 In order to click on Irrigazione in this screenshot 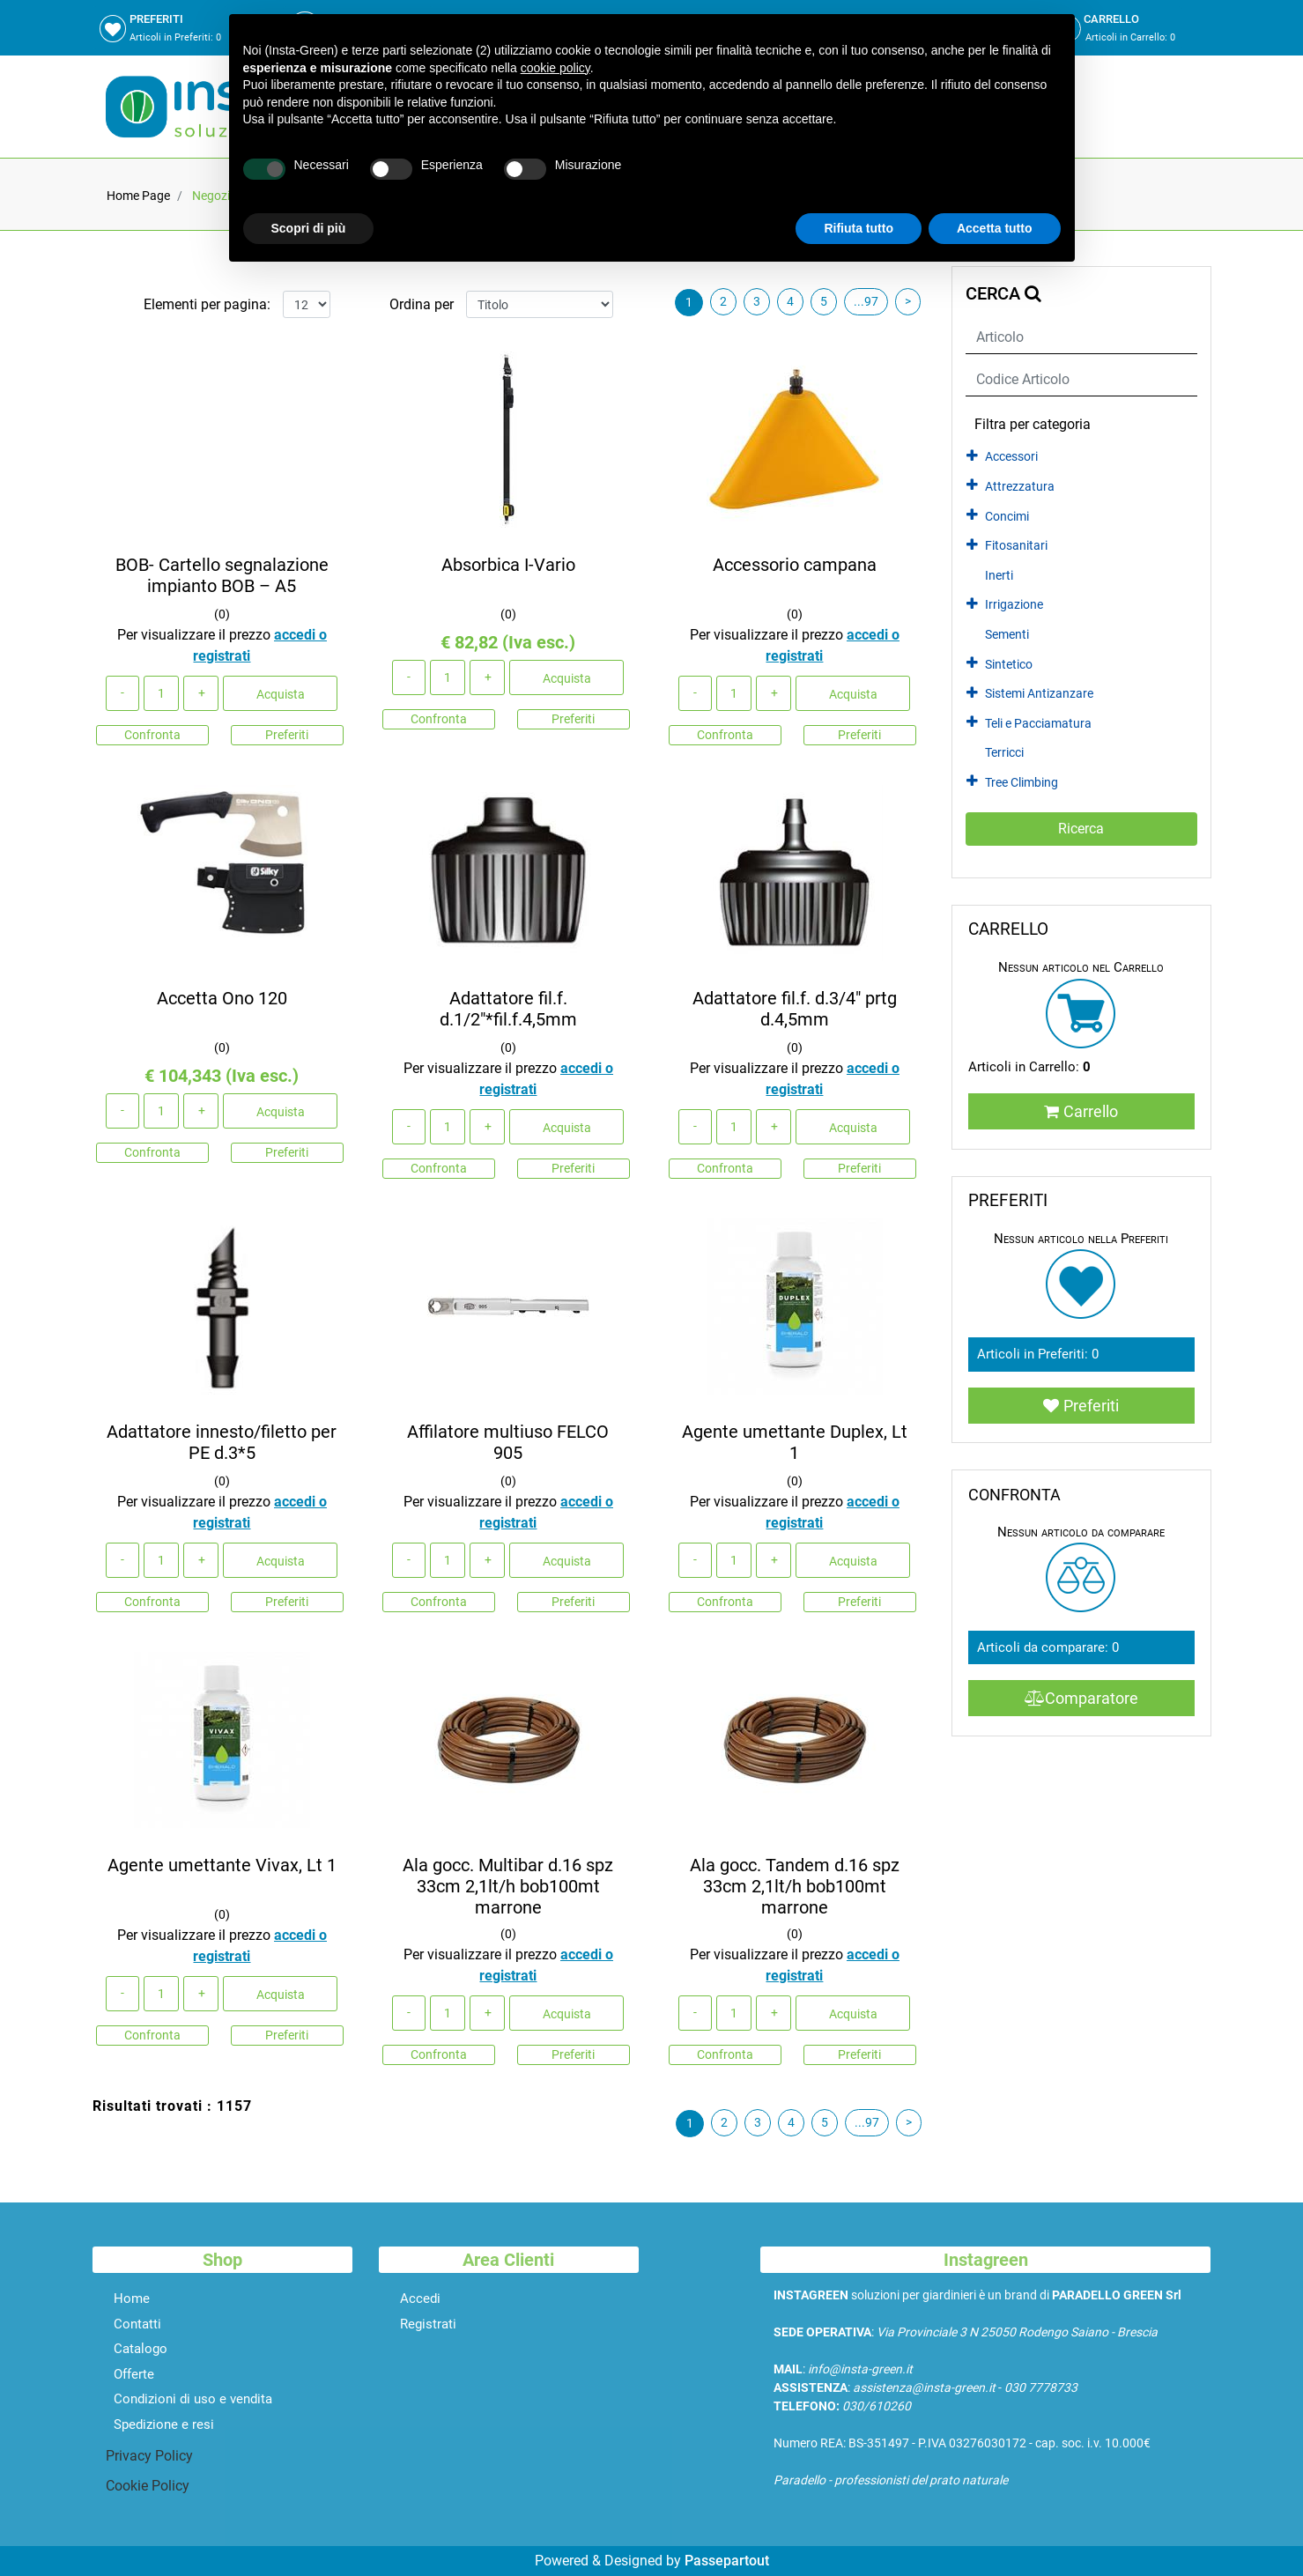, I will do `click(1014, 604)`.